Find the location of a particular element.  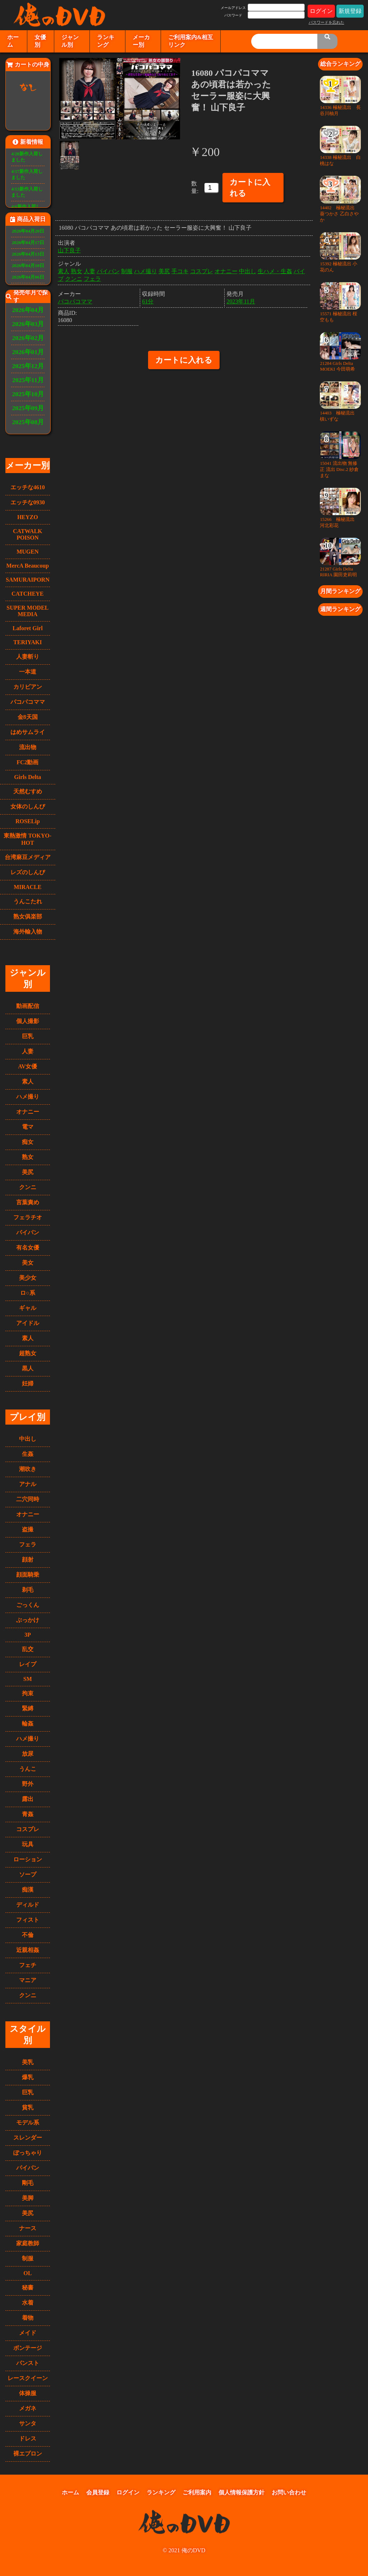

モデル系 is located at coordinates (27, 2122).